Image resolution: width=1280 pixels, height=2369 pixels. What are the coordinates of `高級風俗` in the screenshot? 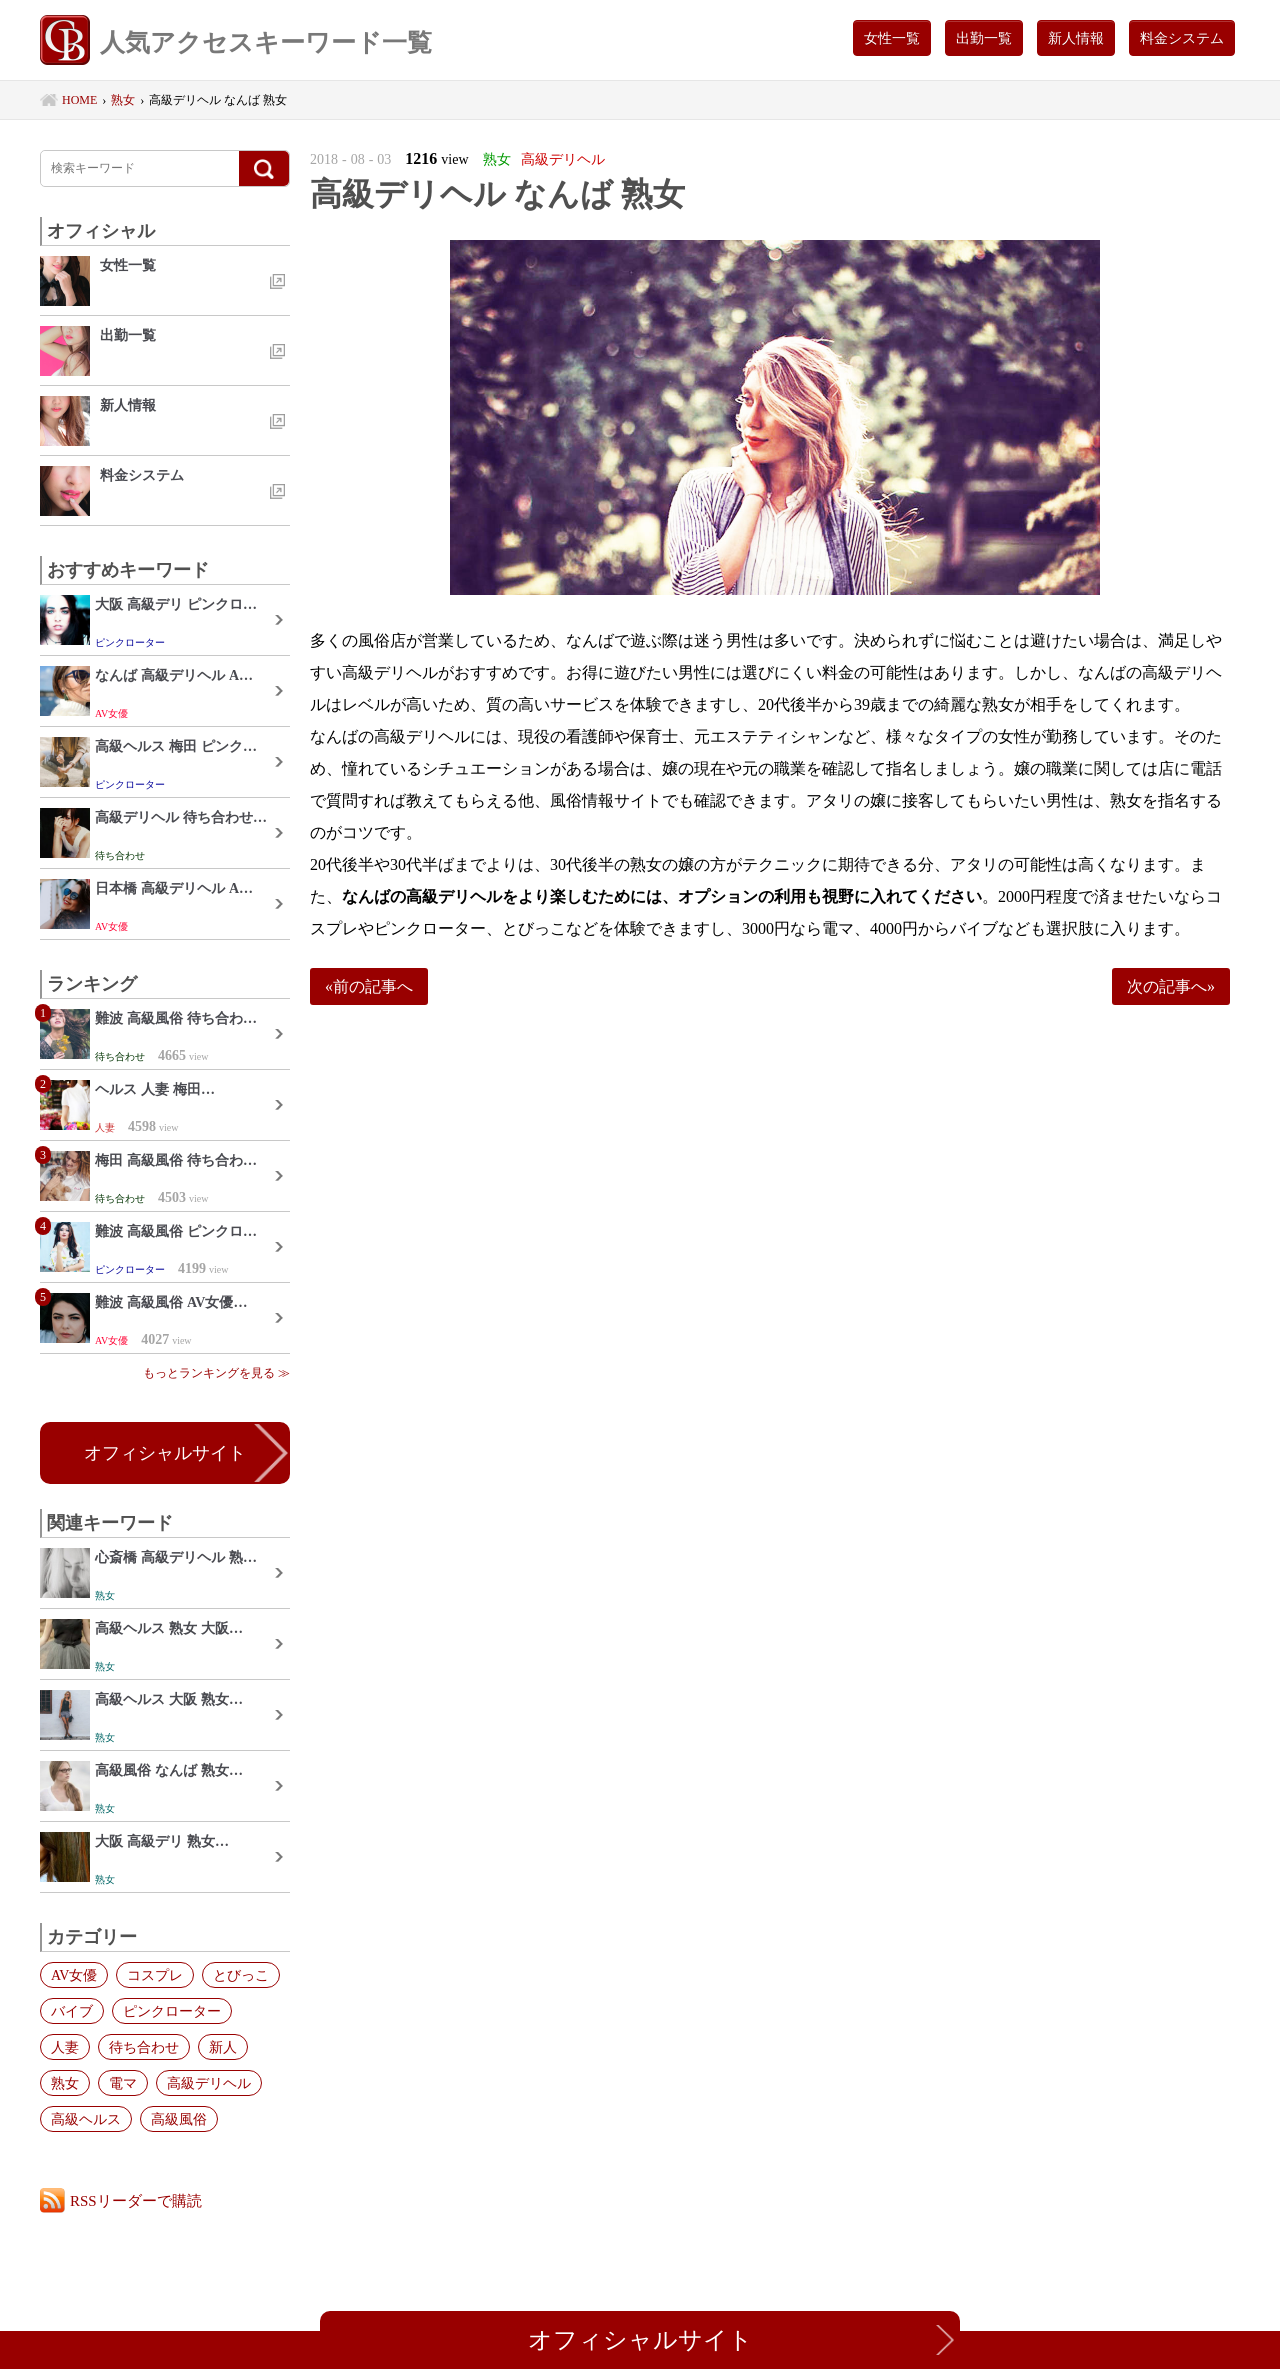 It's located at (179, 2119).